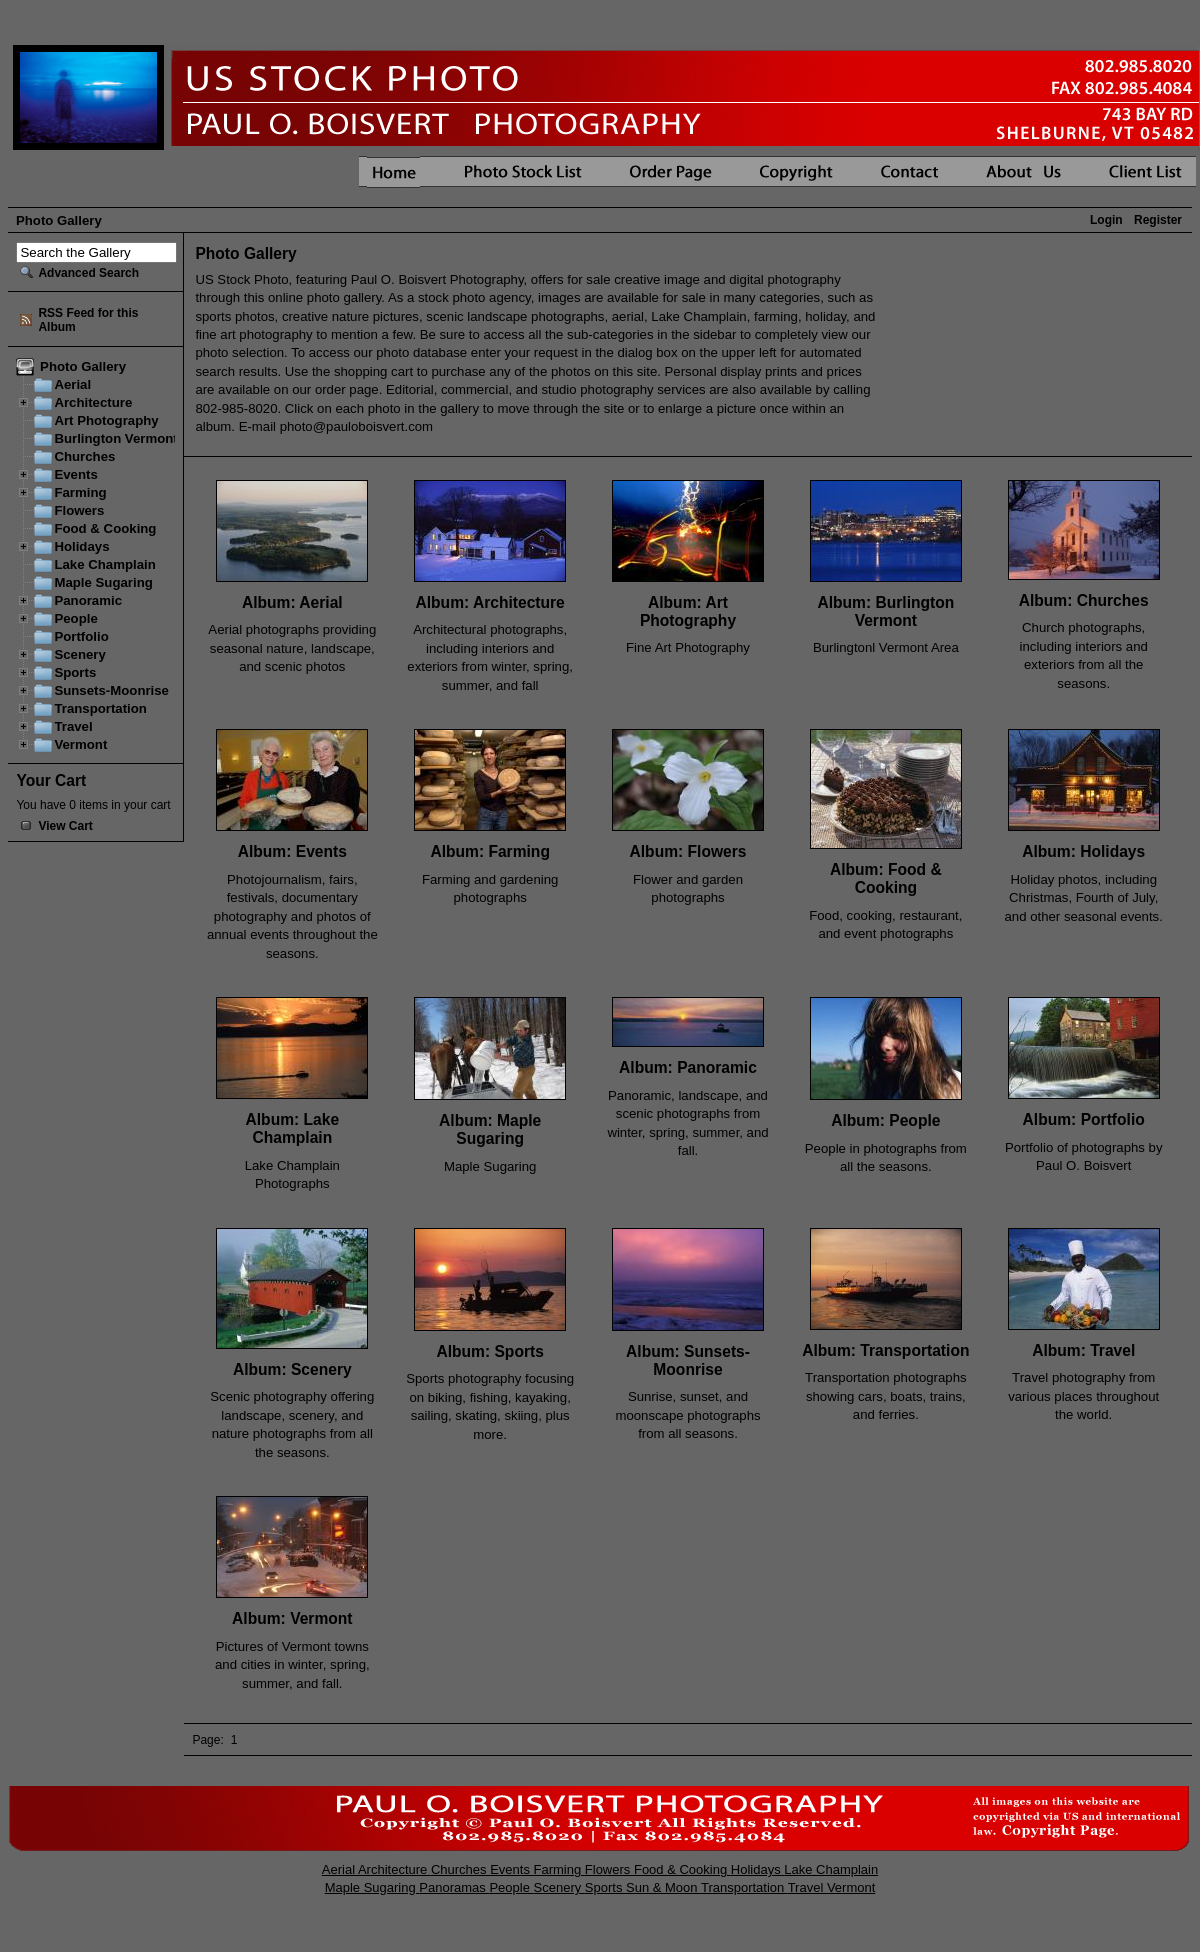 The image size is (1200, 1952). I want to click on Sun & Moon, so click(663, 1887).